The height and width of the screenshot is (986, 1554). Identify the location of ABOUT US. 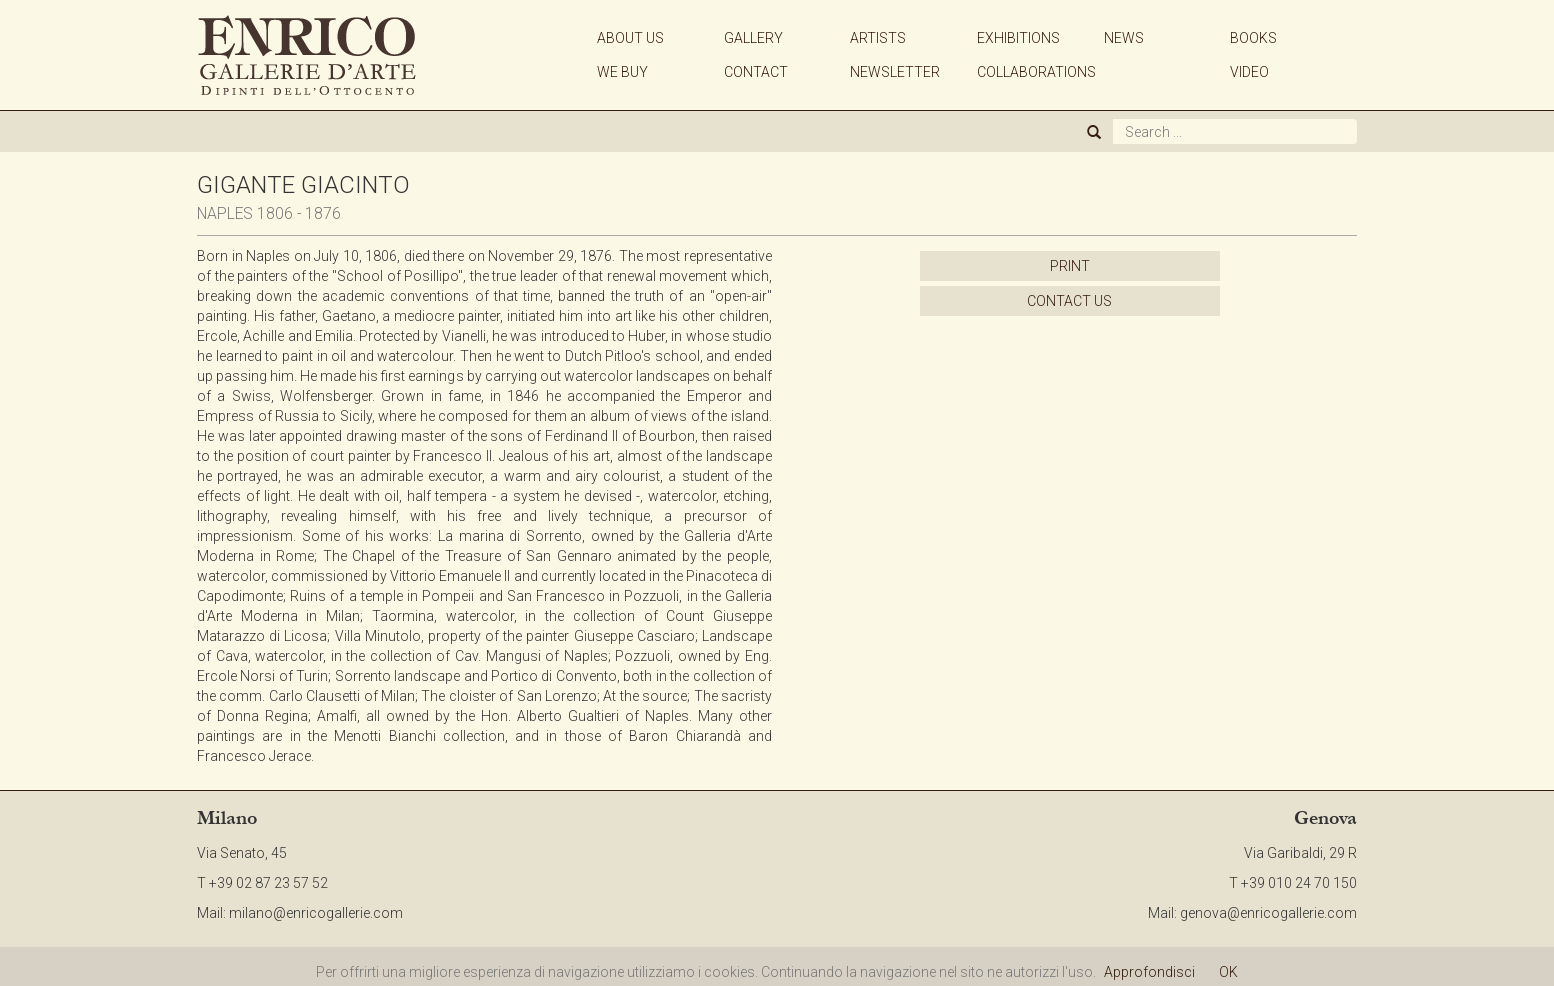
(630, 38).